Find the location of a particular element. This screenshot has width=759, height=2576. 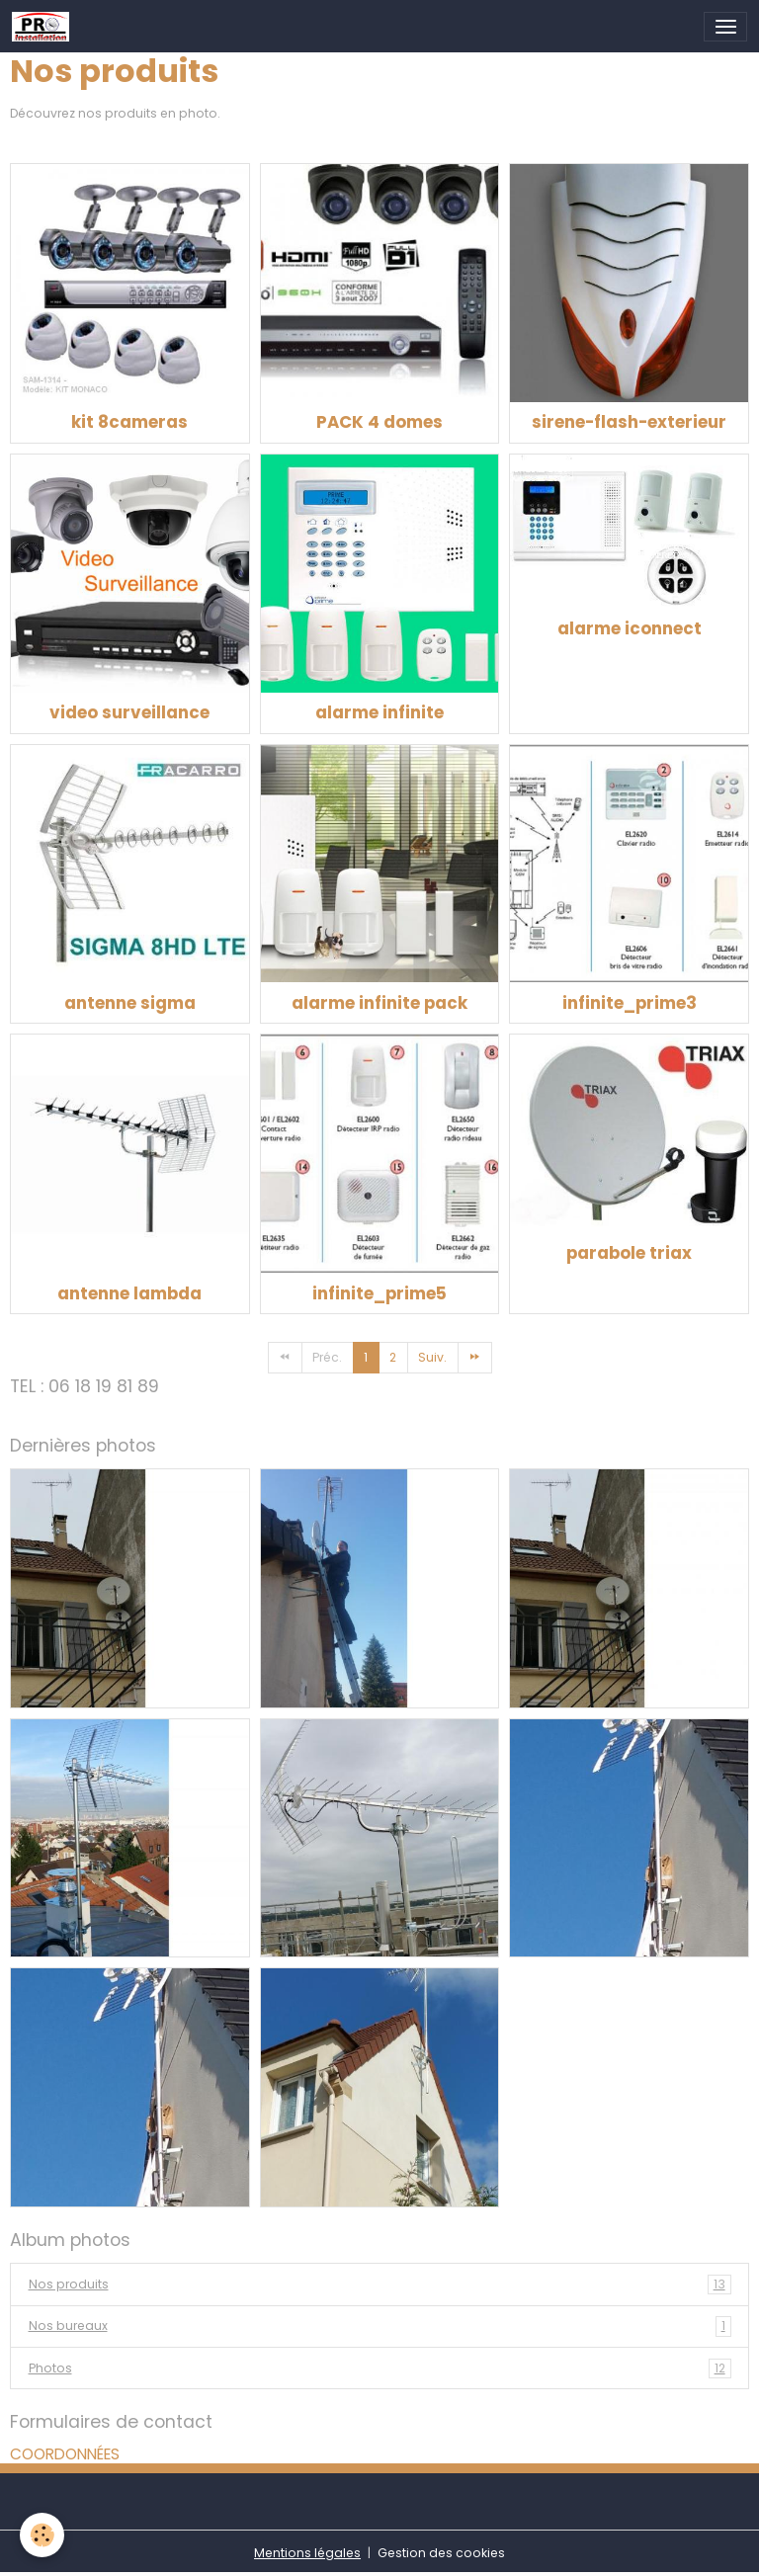

alarme infinite is located at coordinates (379, 712).